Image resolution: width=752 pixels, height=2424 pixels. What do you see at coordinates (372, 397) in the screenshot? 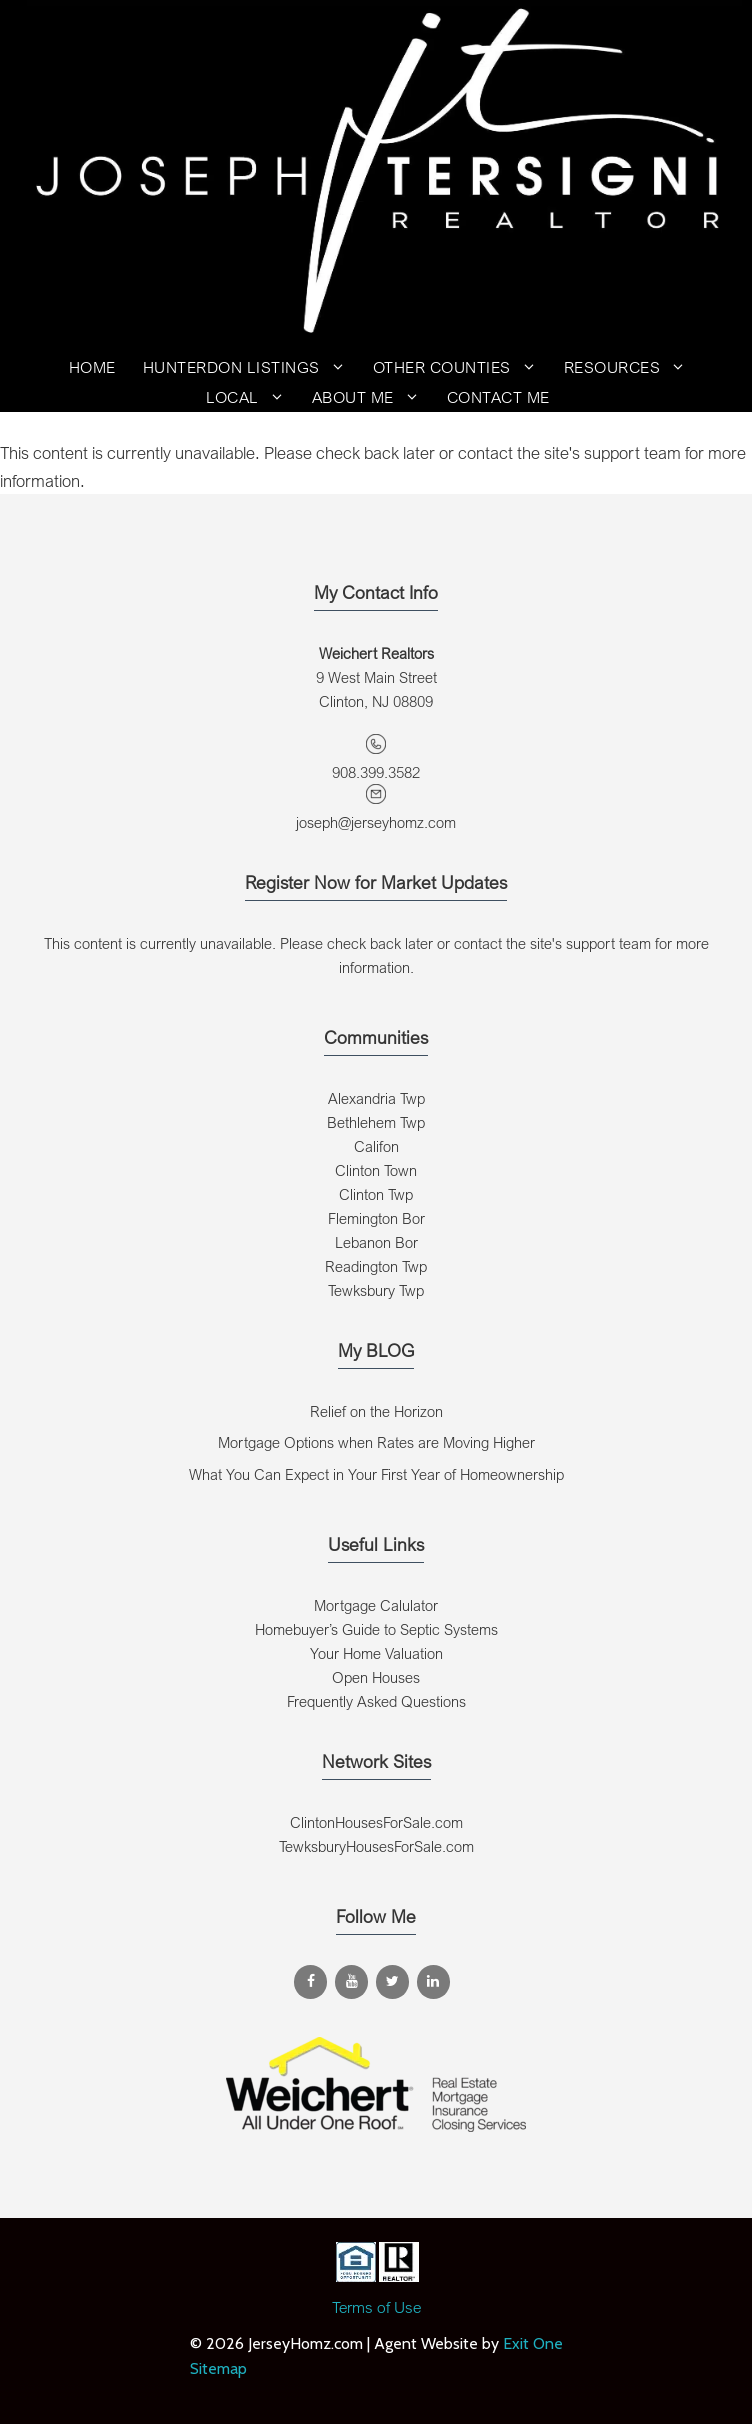
I see `About Me` at bounding box center [372, 397].